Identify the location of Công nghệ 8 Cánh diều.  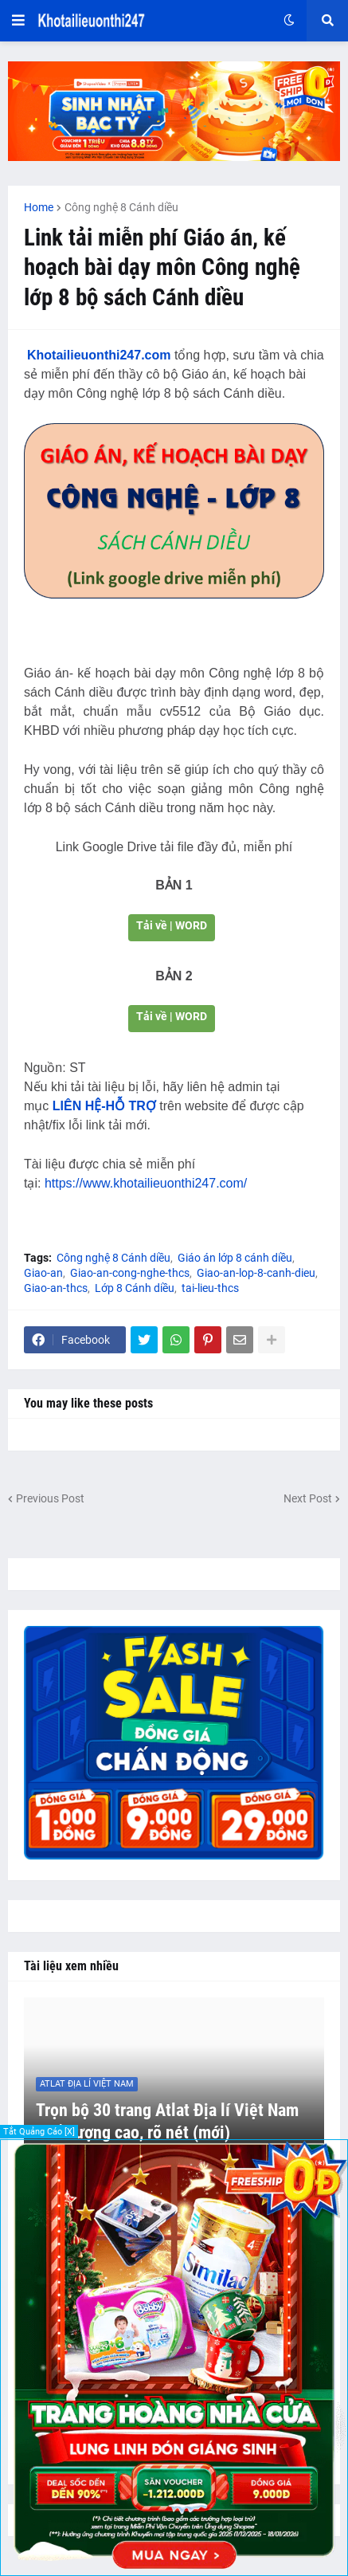
(121, 207).